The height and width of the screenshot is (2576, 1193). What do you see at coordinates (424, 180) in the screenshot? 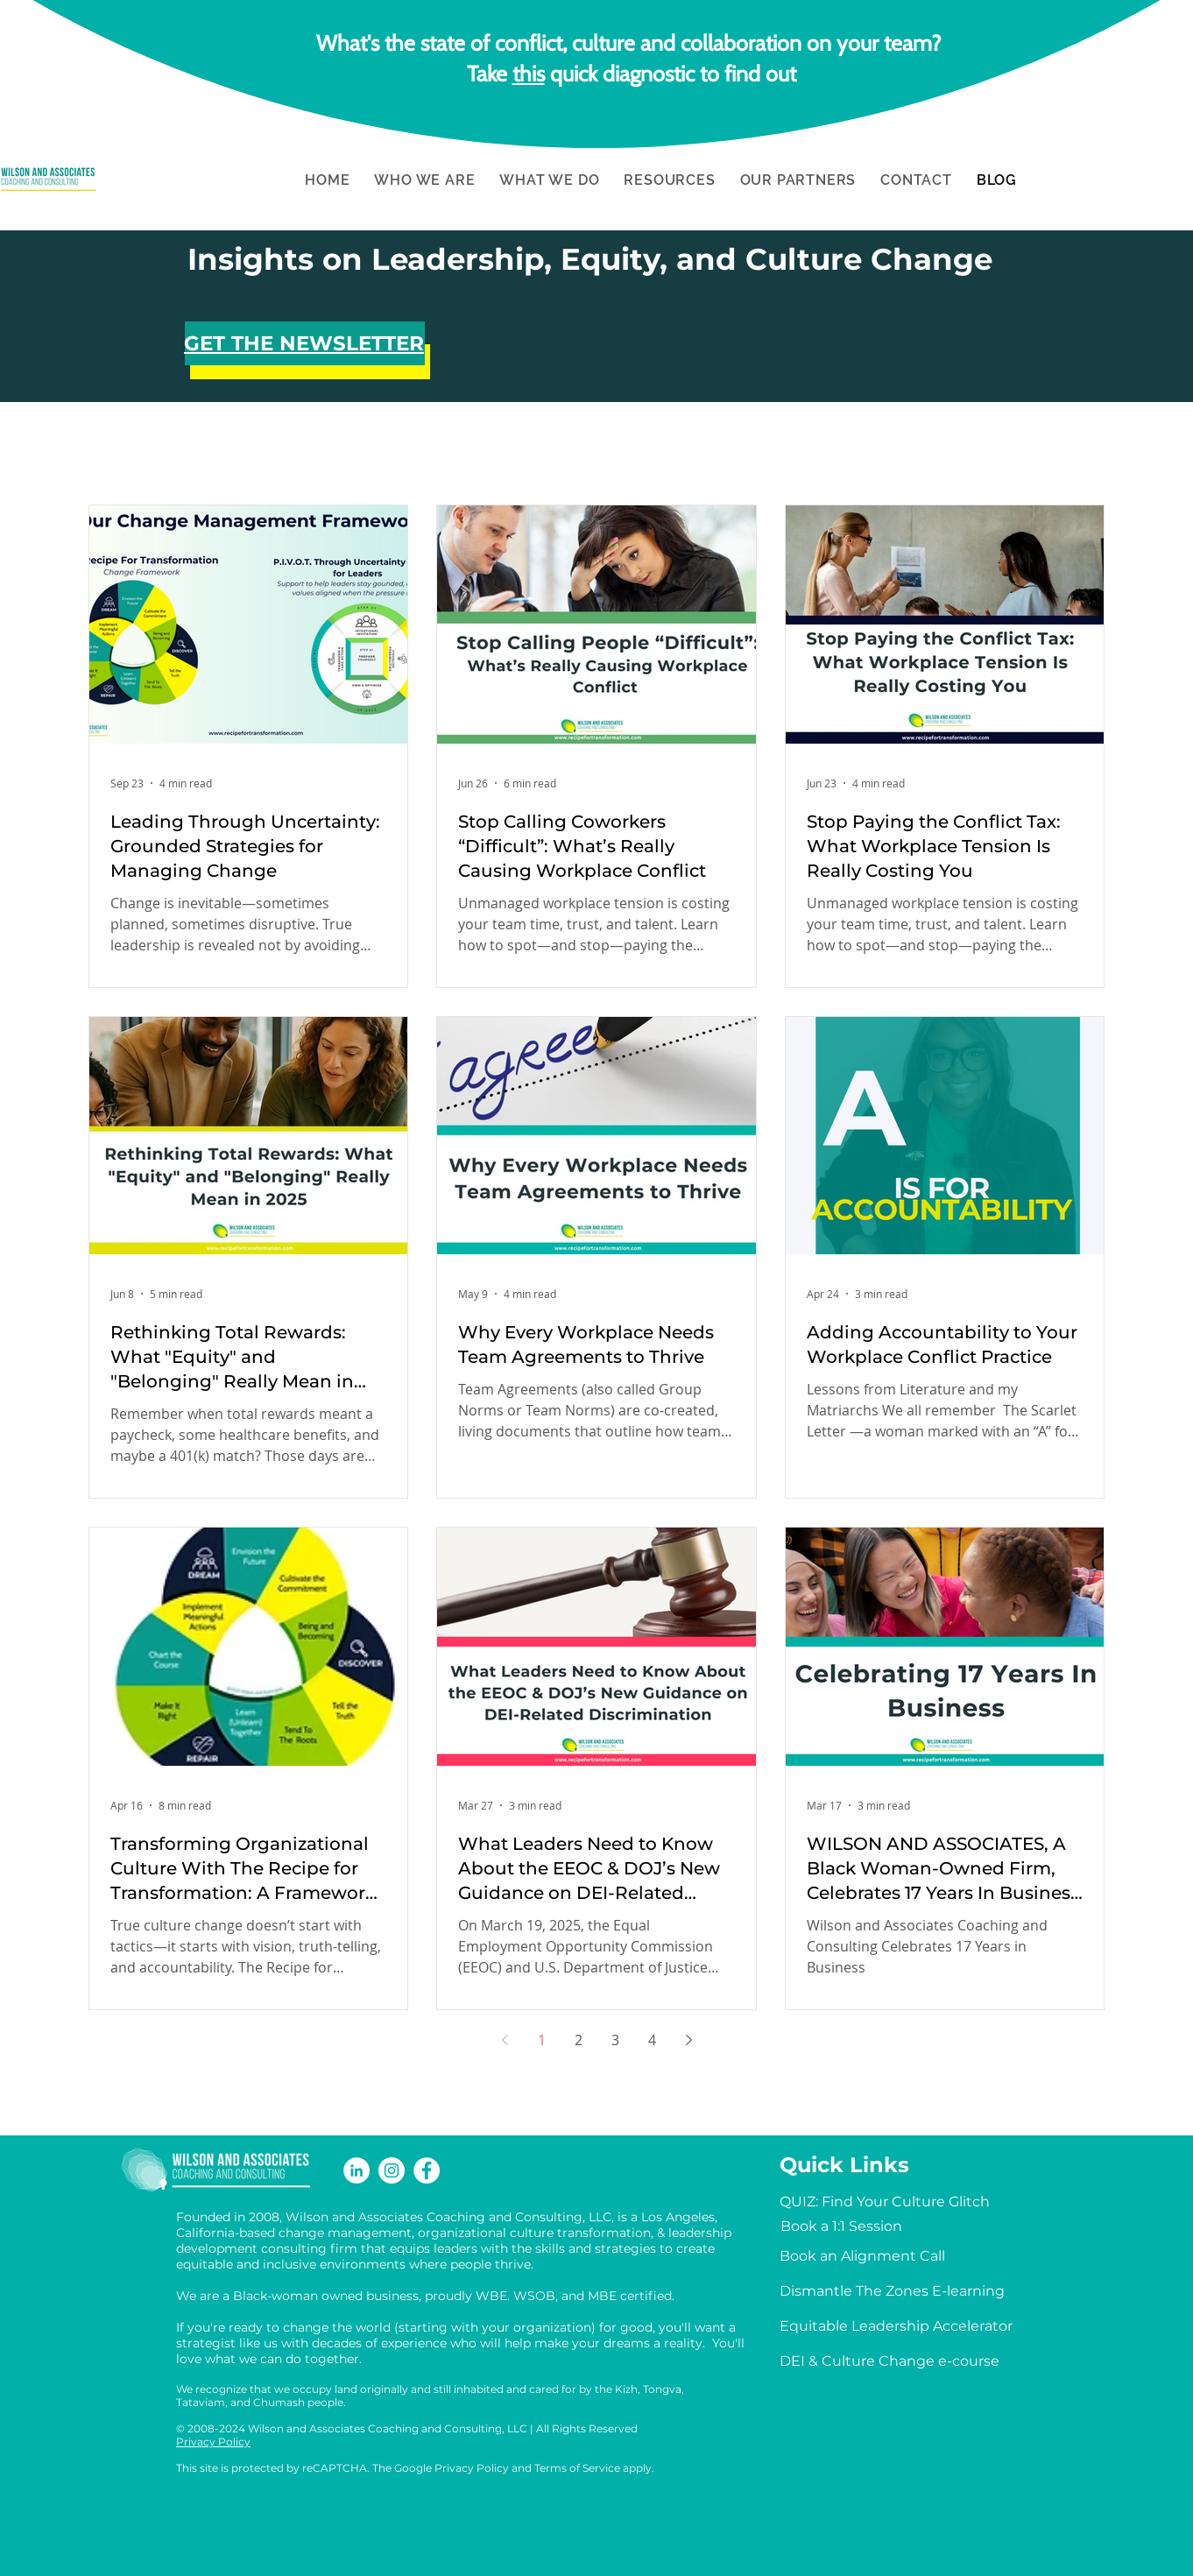
I see `[button]` at bounding box center [424, 180].